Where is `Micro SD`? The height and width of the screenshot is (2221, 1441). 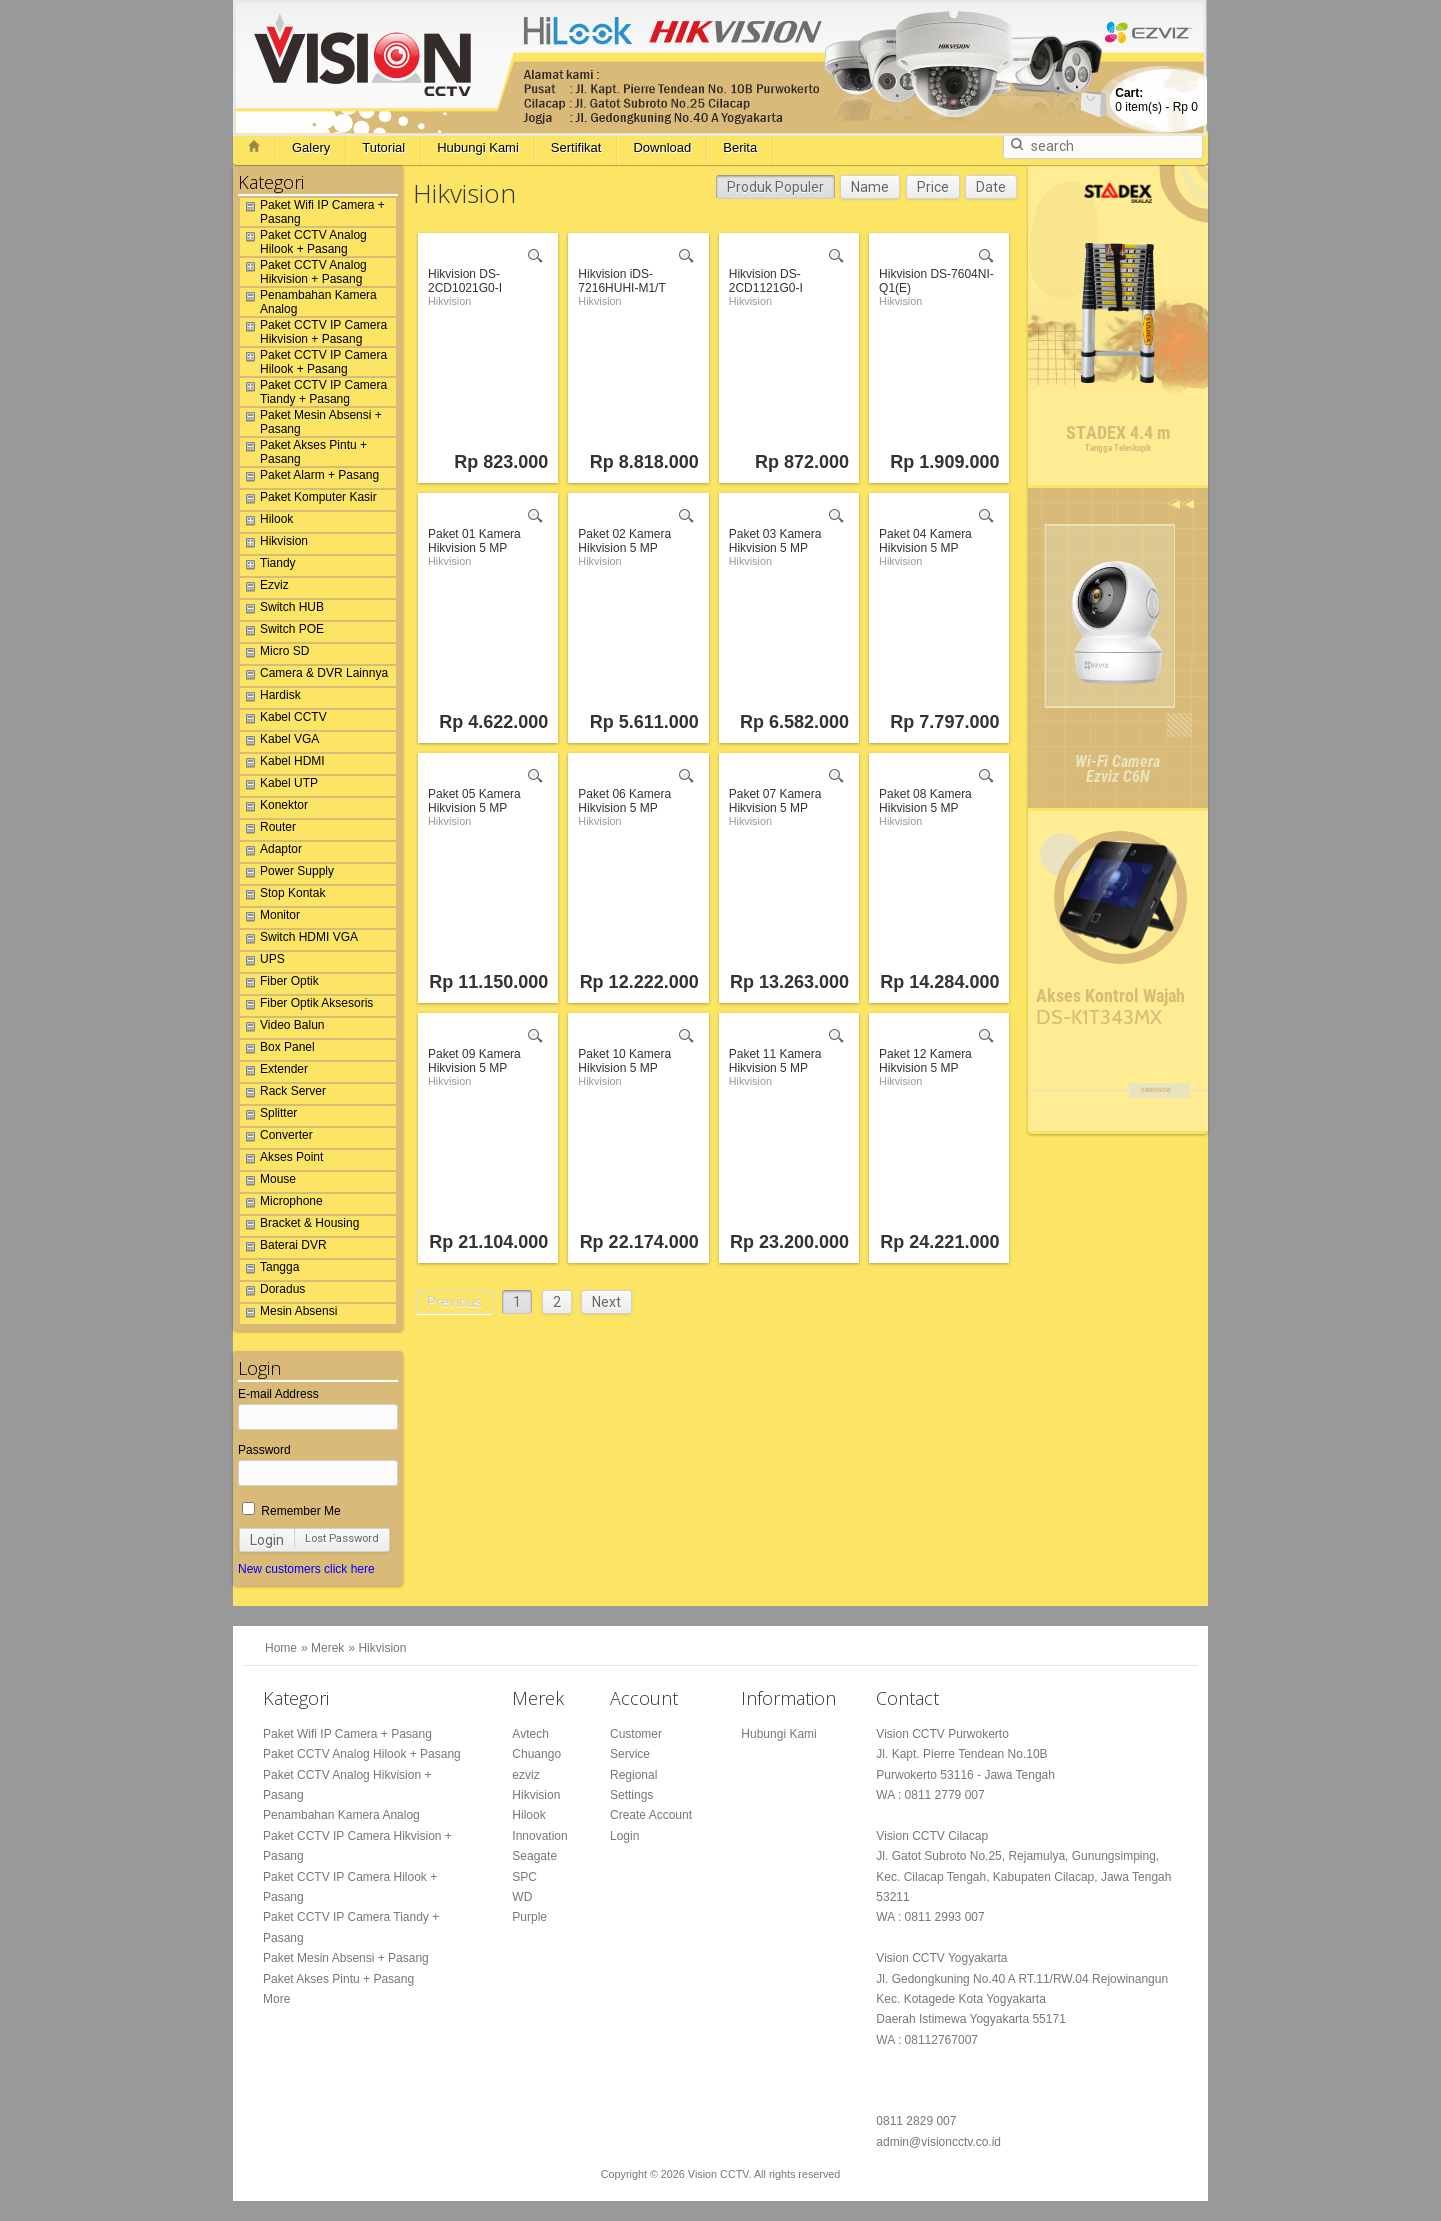 Micro SD is located at coordinates (274, 654).